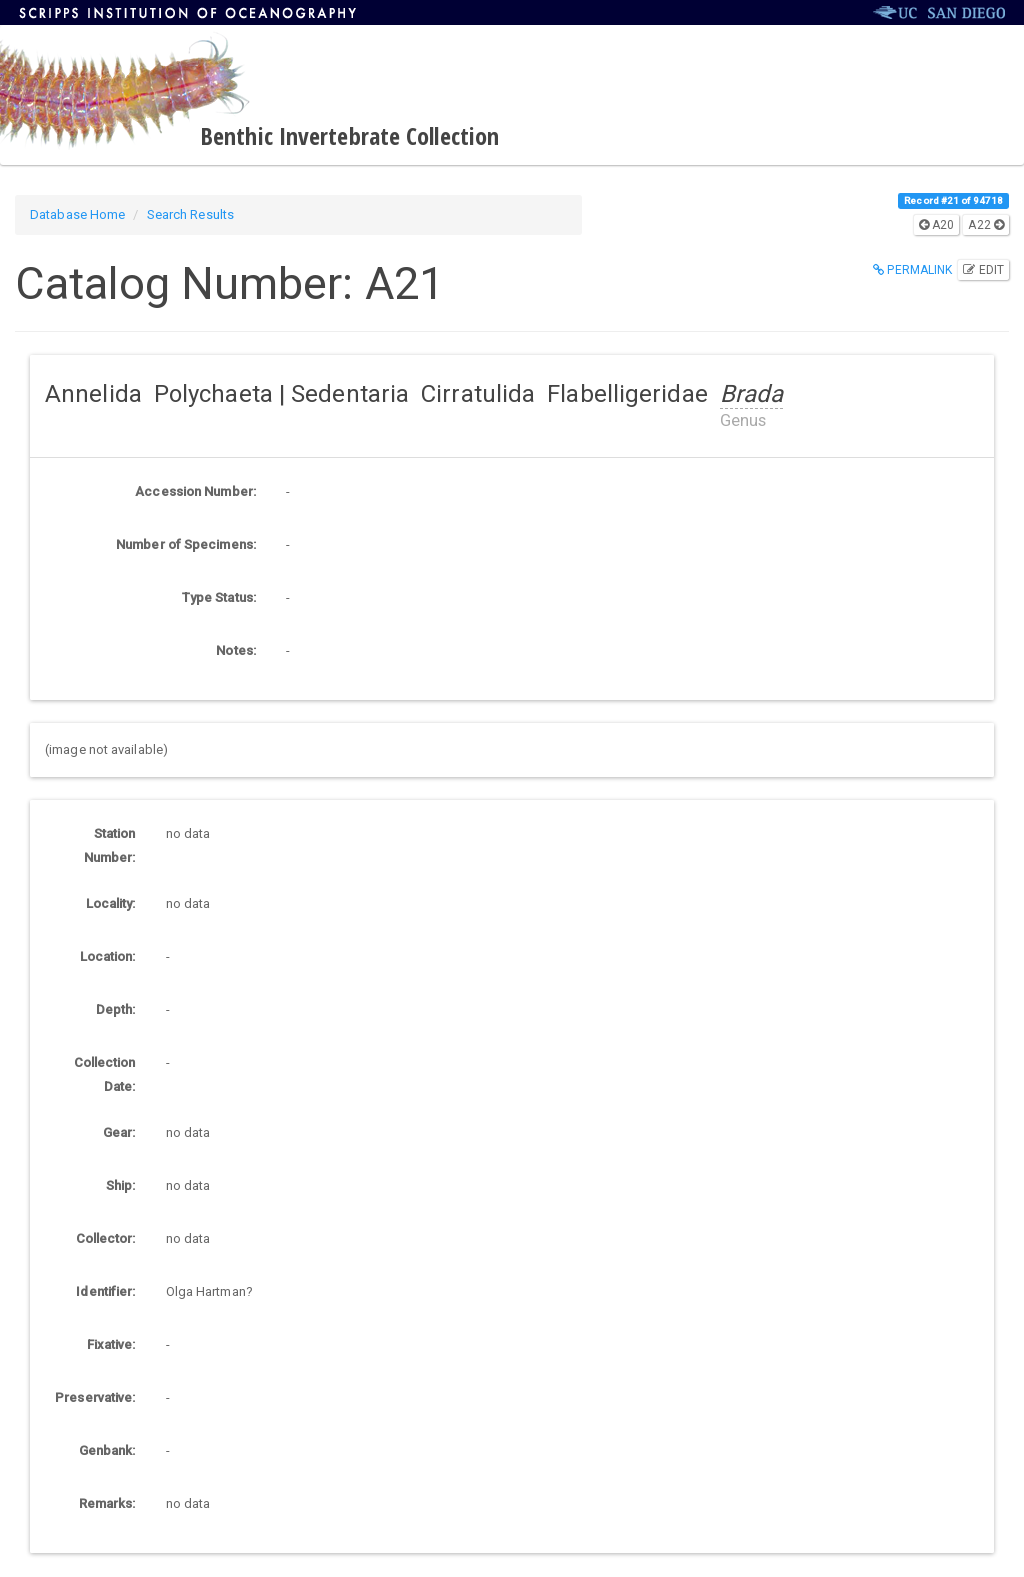 Image resolution: width=1024 pixels, height=1577 pixels. I want to click on Database Home, so click(77, 214).